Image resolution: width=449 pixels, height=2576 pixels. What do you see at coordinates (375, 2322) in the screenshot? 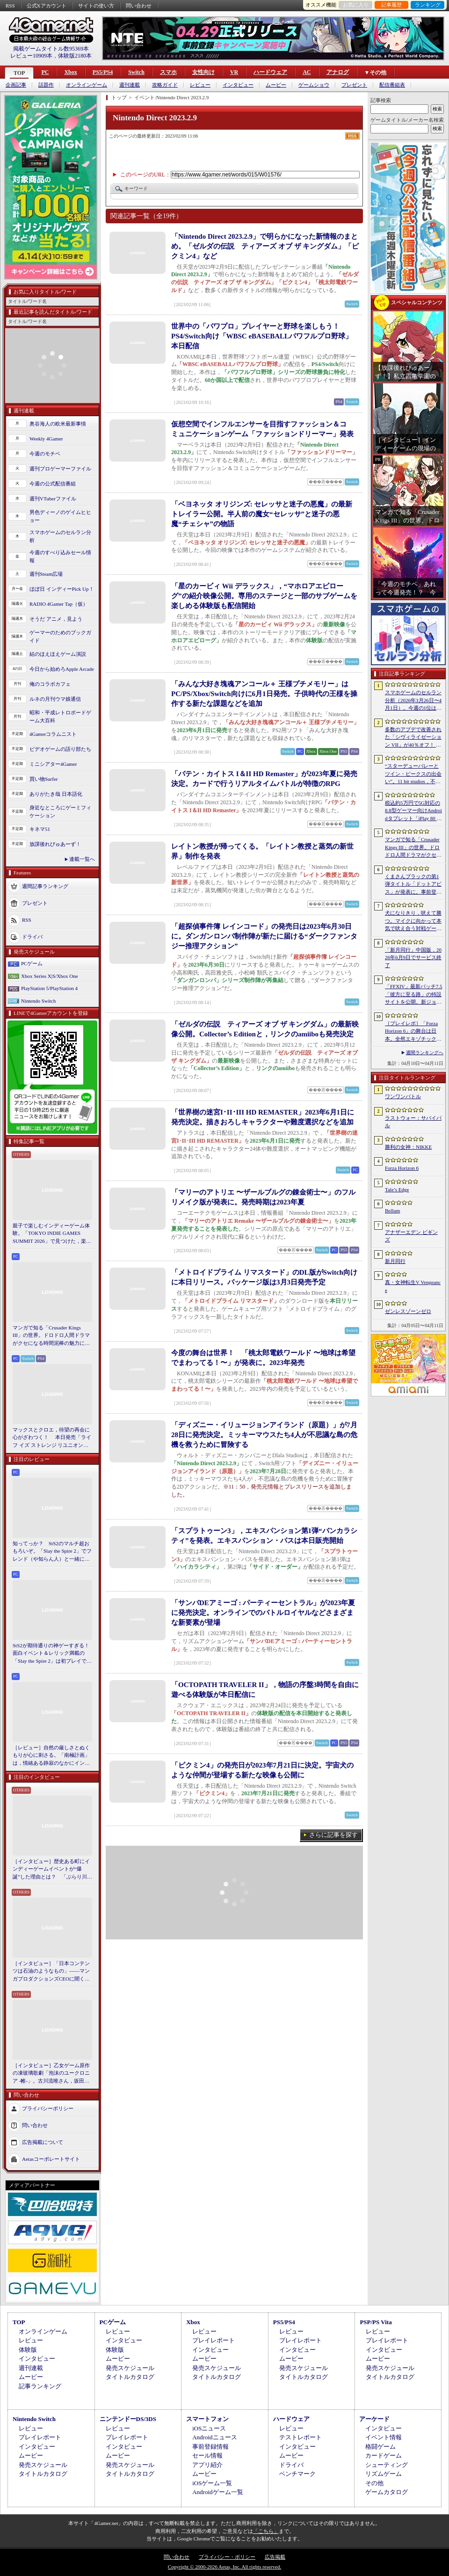
I see `PSP/PS Vita` at bounding box center [375, 2322].